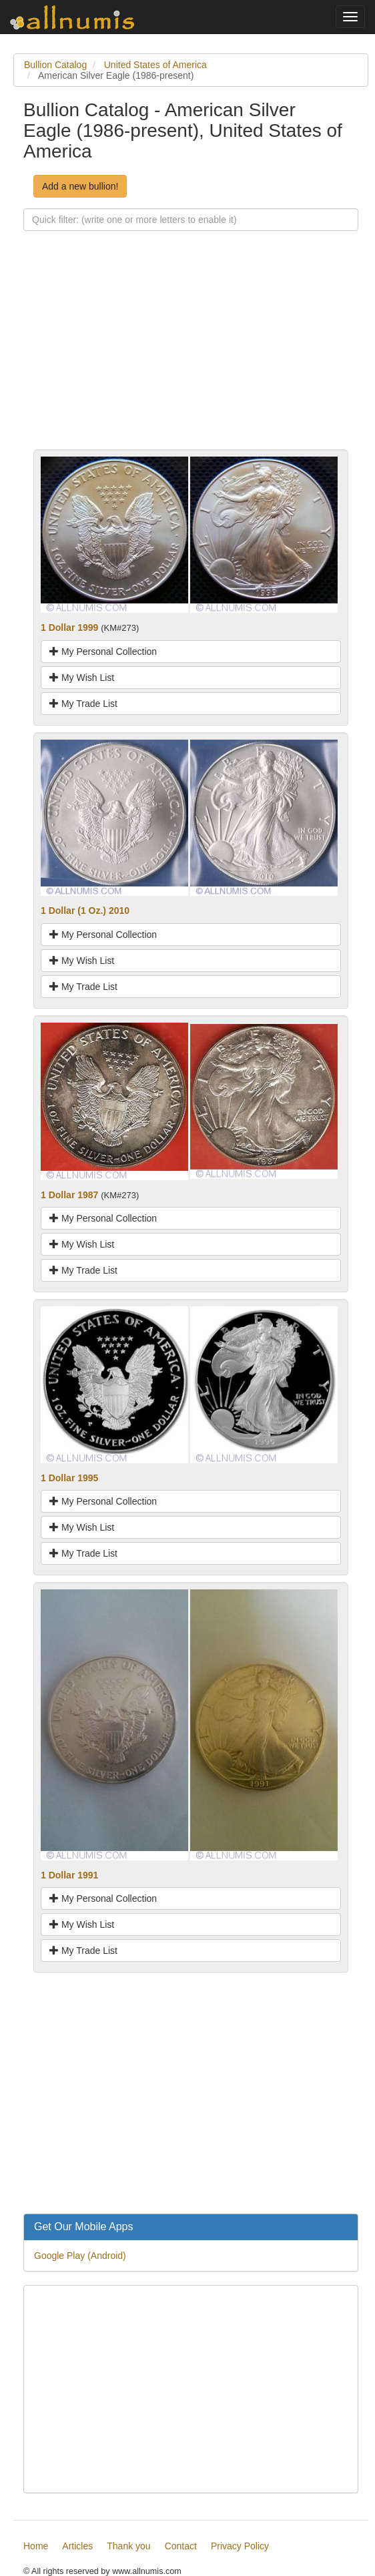 Image resolution: width=375 pixels, height=2576 pixels. I want to click on [Advertisement], so click(190, 355).